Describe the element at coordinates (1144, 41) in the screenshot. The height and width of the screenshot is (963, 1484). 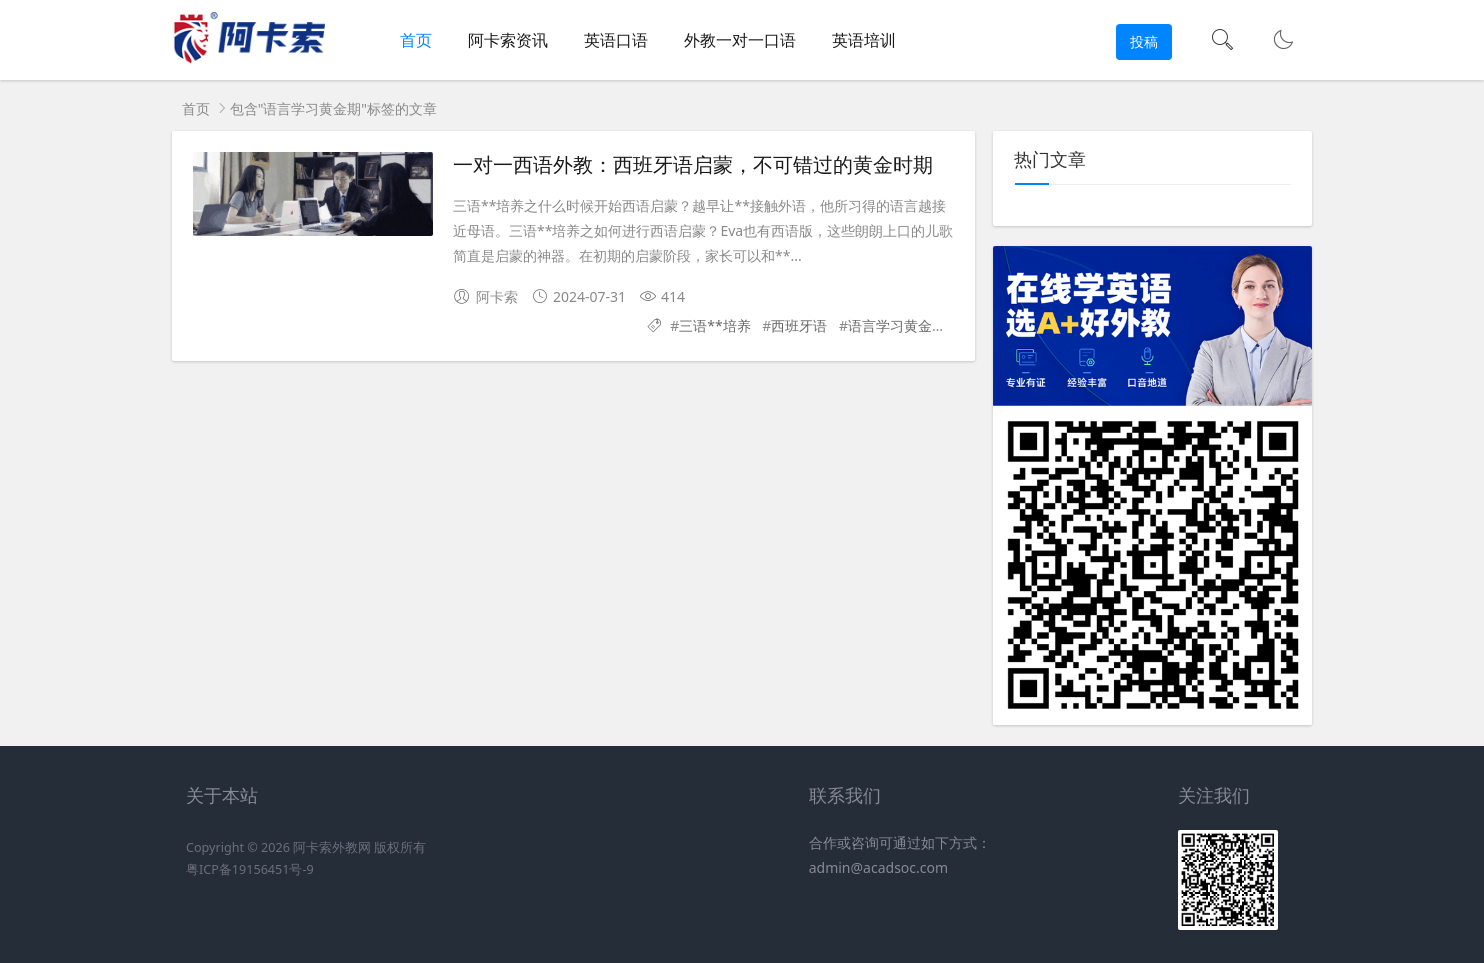
I see `投稿` at that location.